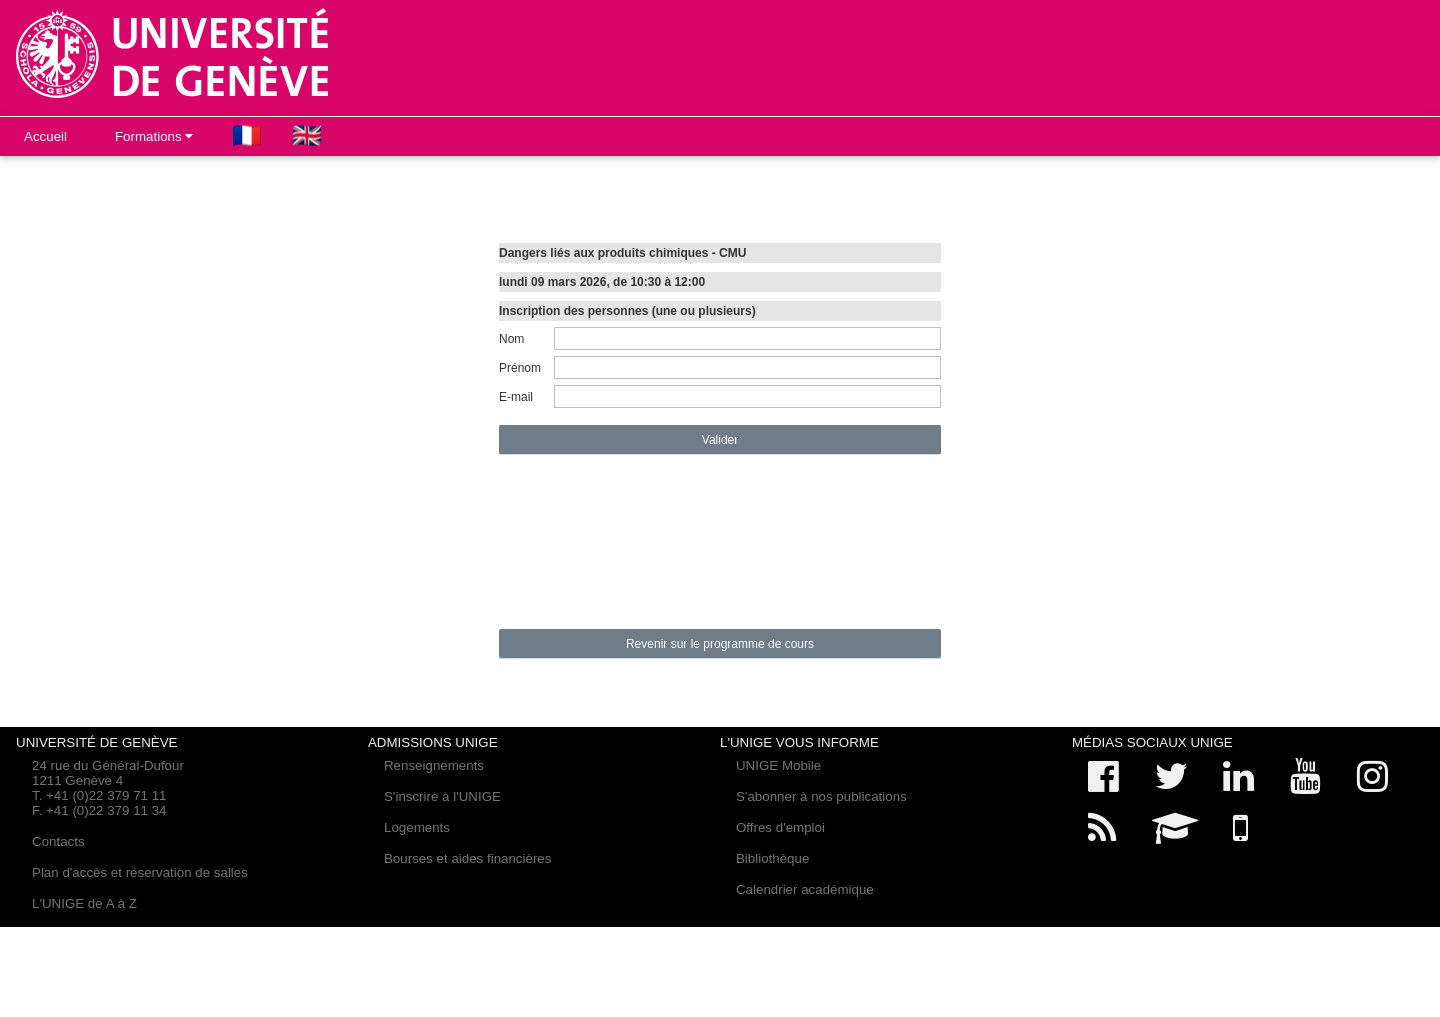  Describe the element at coordinates (516, 397) in the screenshot. I see `E-mail` at that location.